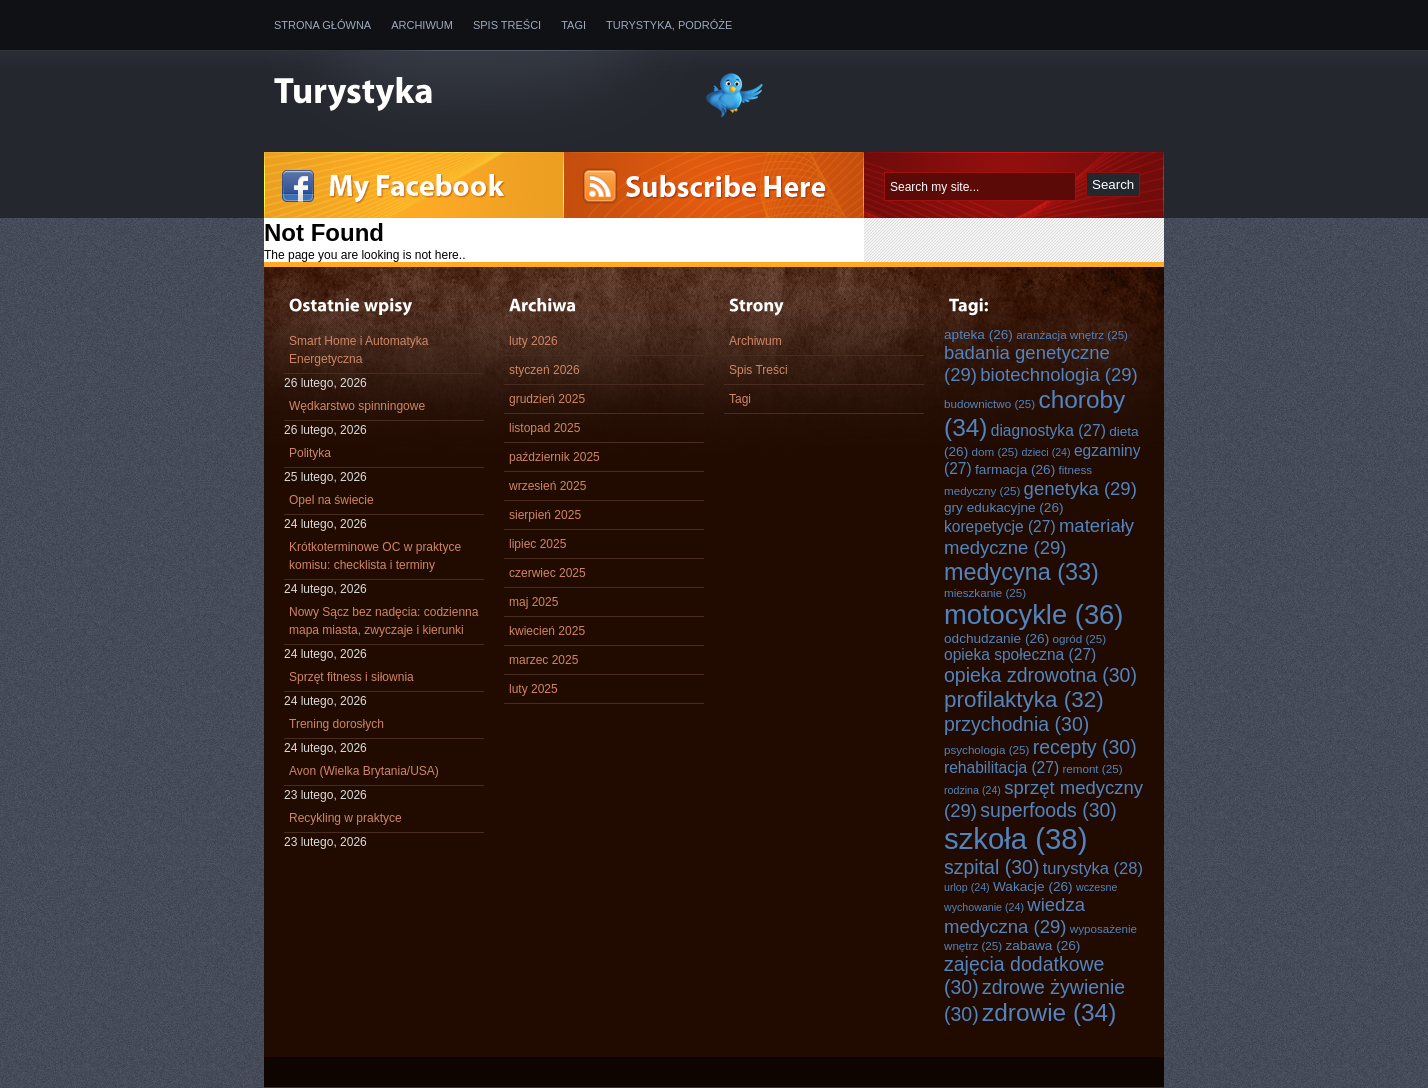  I want to click on recepty [recepty (30 elementów)], so click(1085, 747).